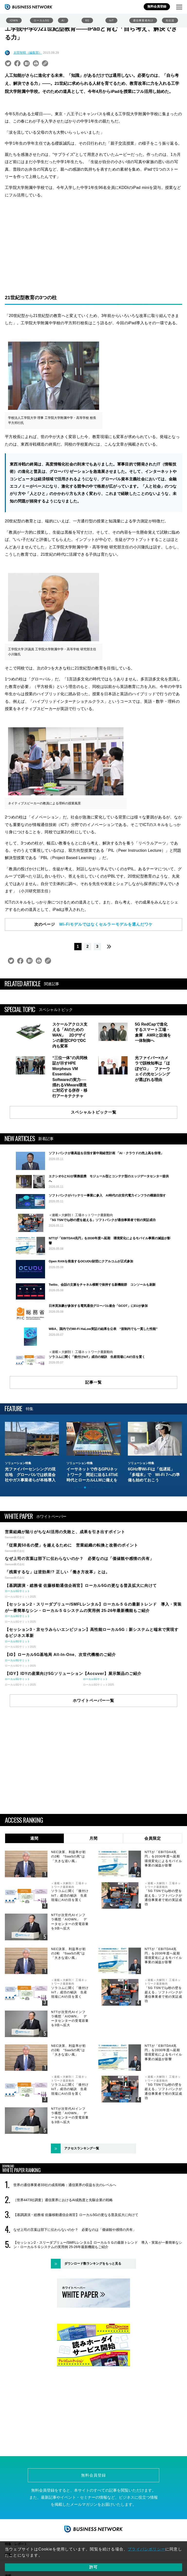  What do you see at coordinates (111, 20) in the screenshot?
I see `IoT` at bounding box center [111, 20].